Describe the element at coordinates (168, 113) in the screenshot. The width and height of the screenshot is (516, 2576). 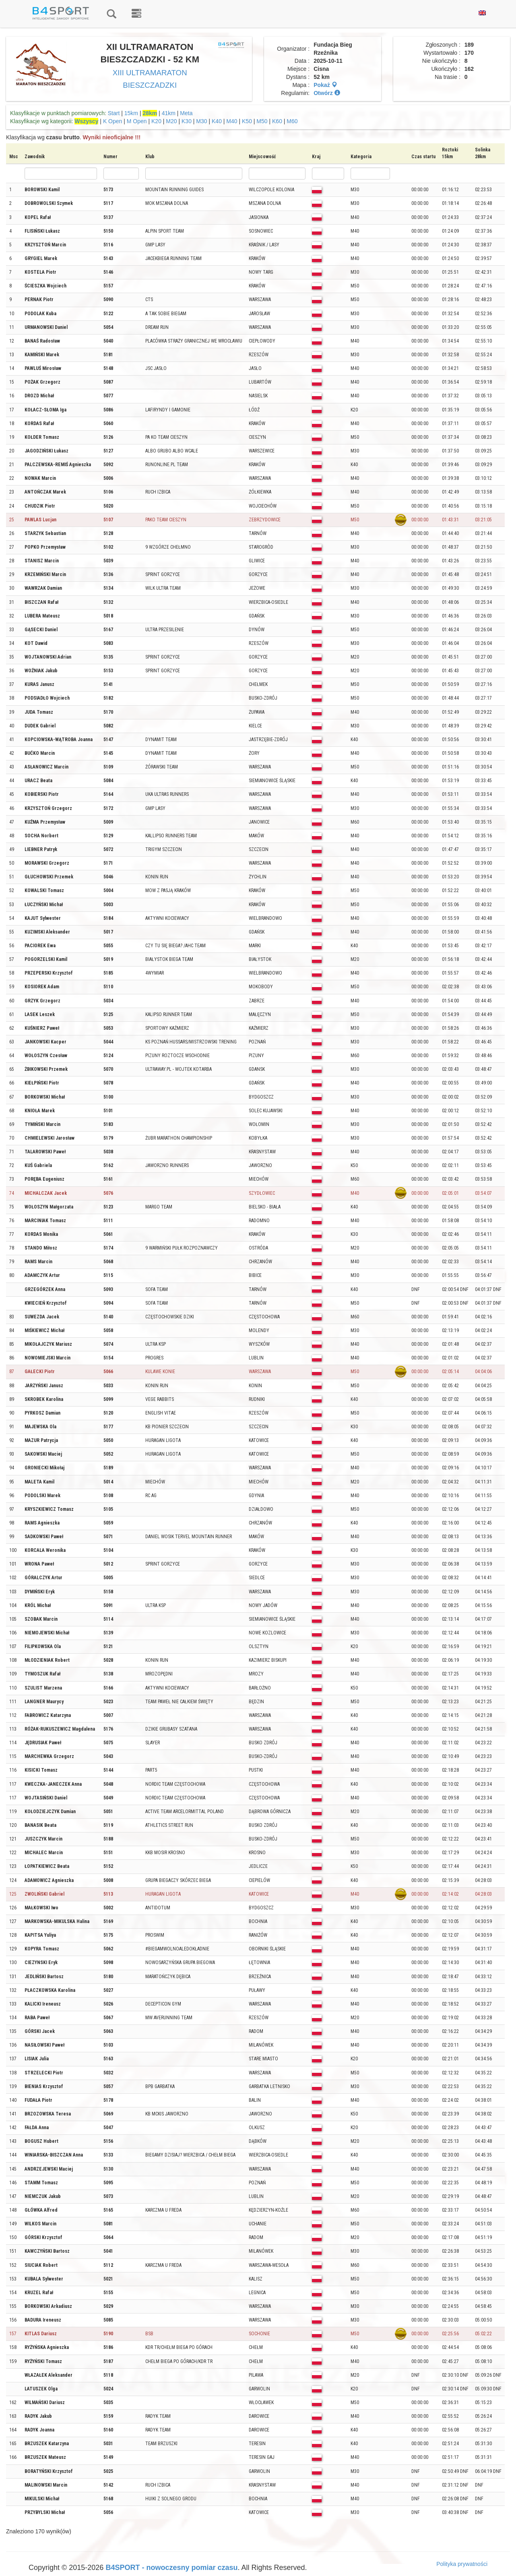
I see `41km` at that location.